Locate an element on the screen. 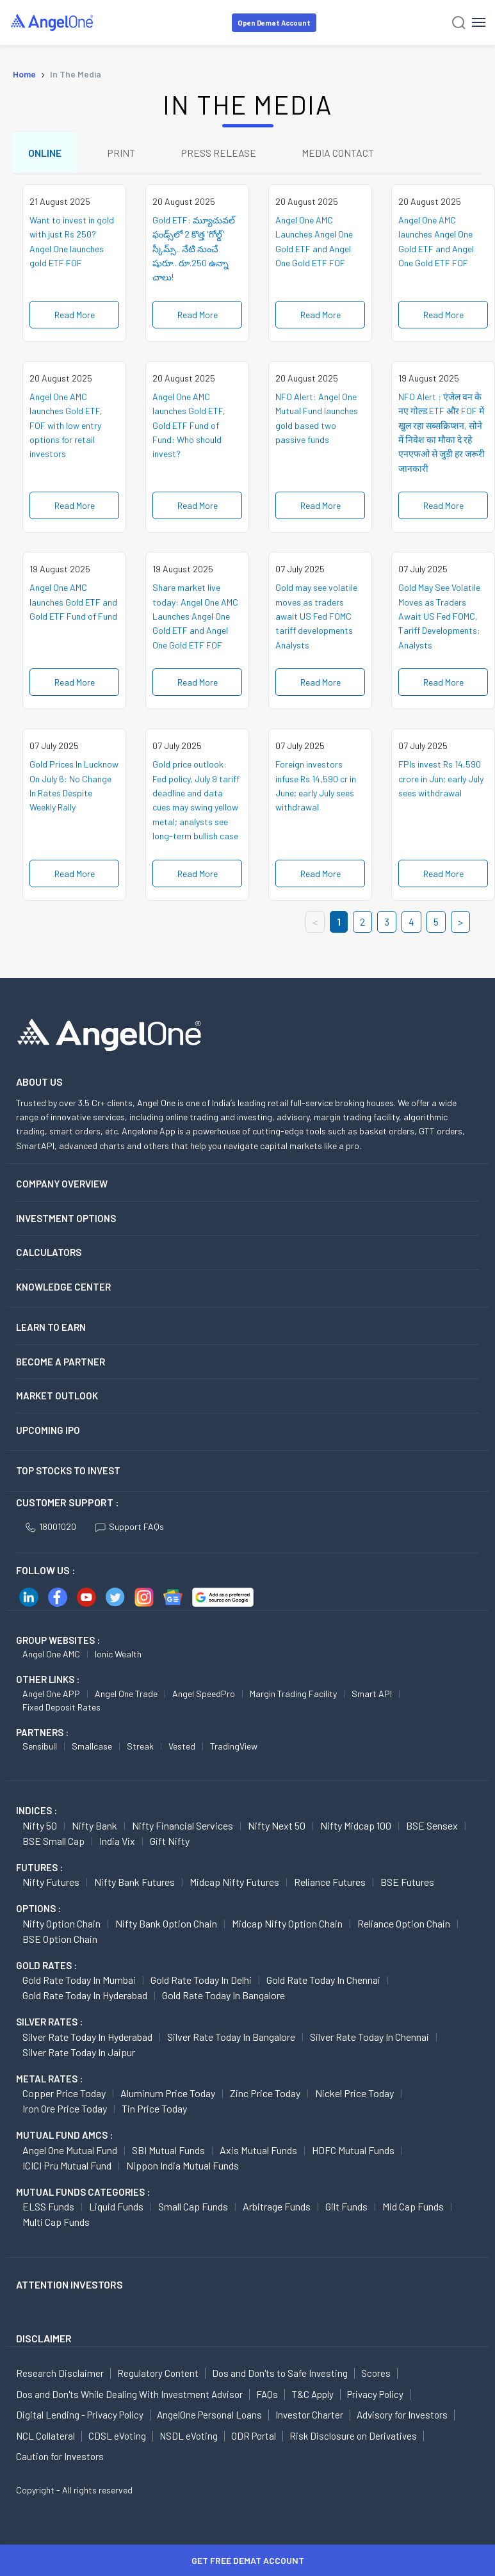  Silver Rate Today in Jaipur is located at coordinates (78, 2053).